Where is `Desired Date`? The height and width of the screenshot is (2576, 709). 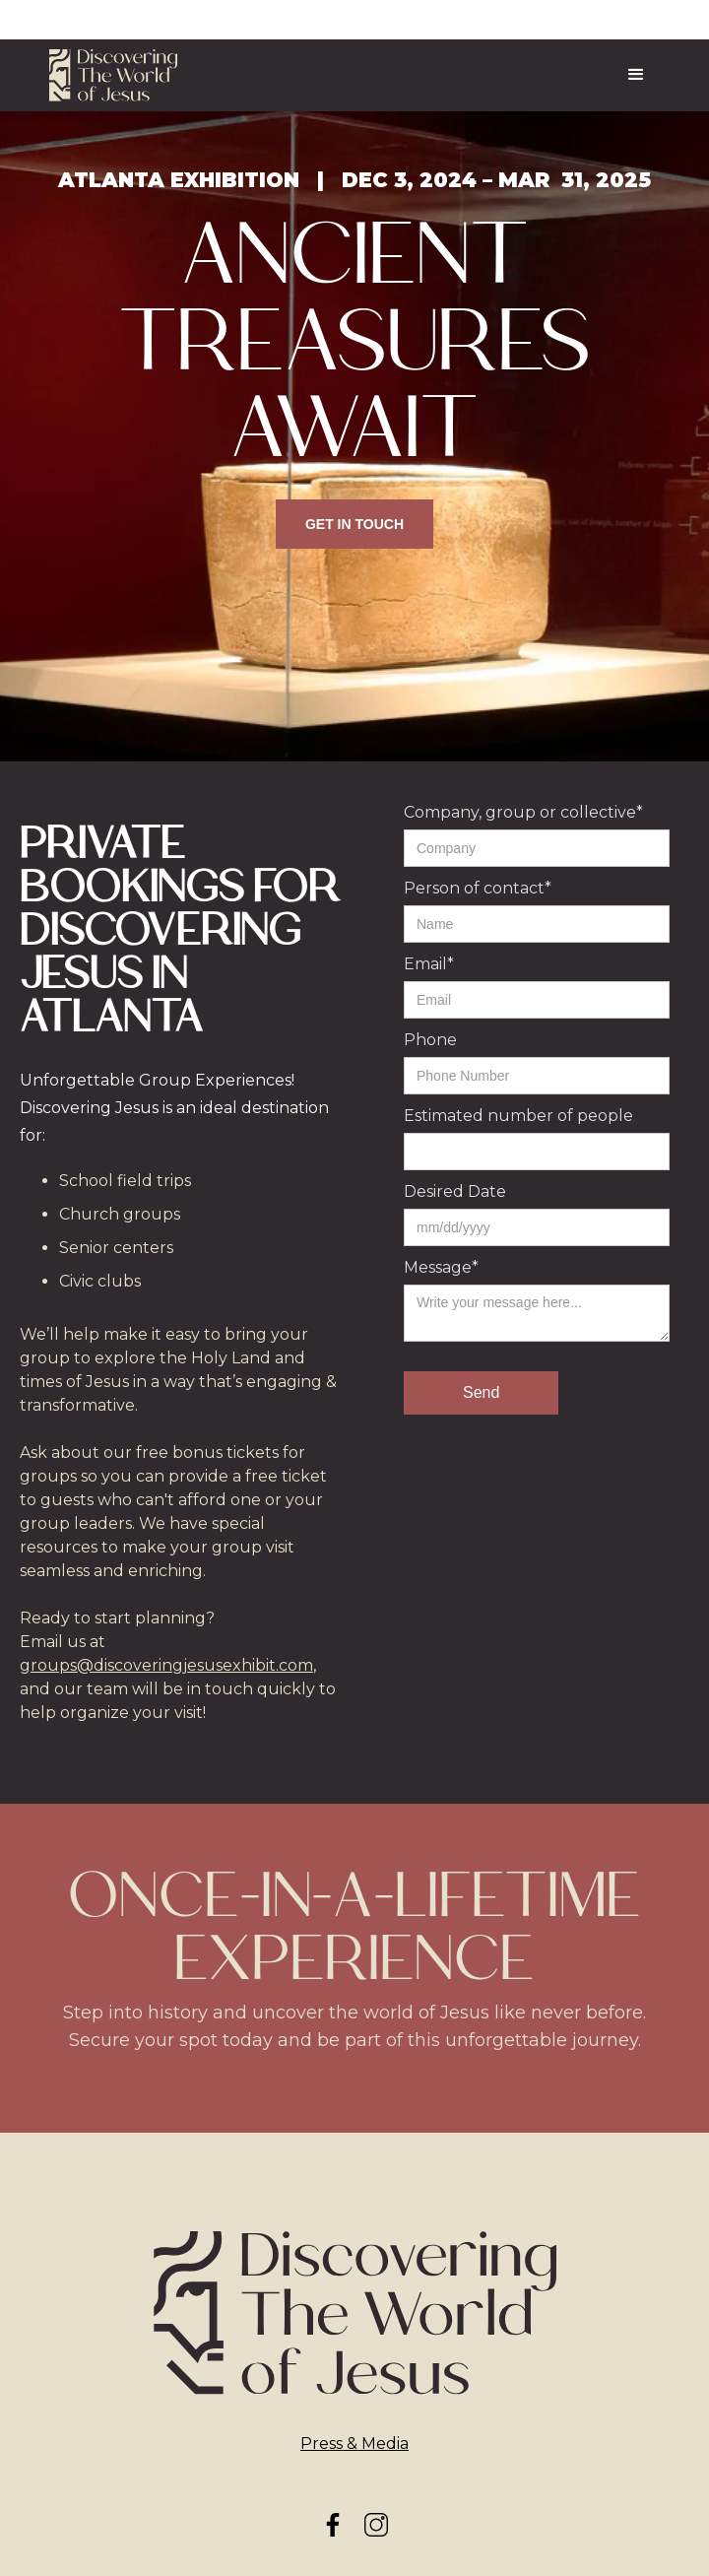 Desired Date is located at coordinates (455, 1191).